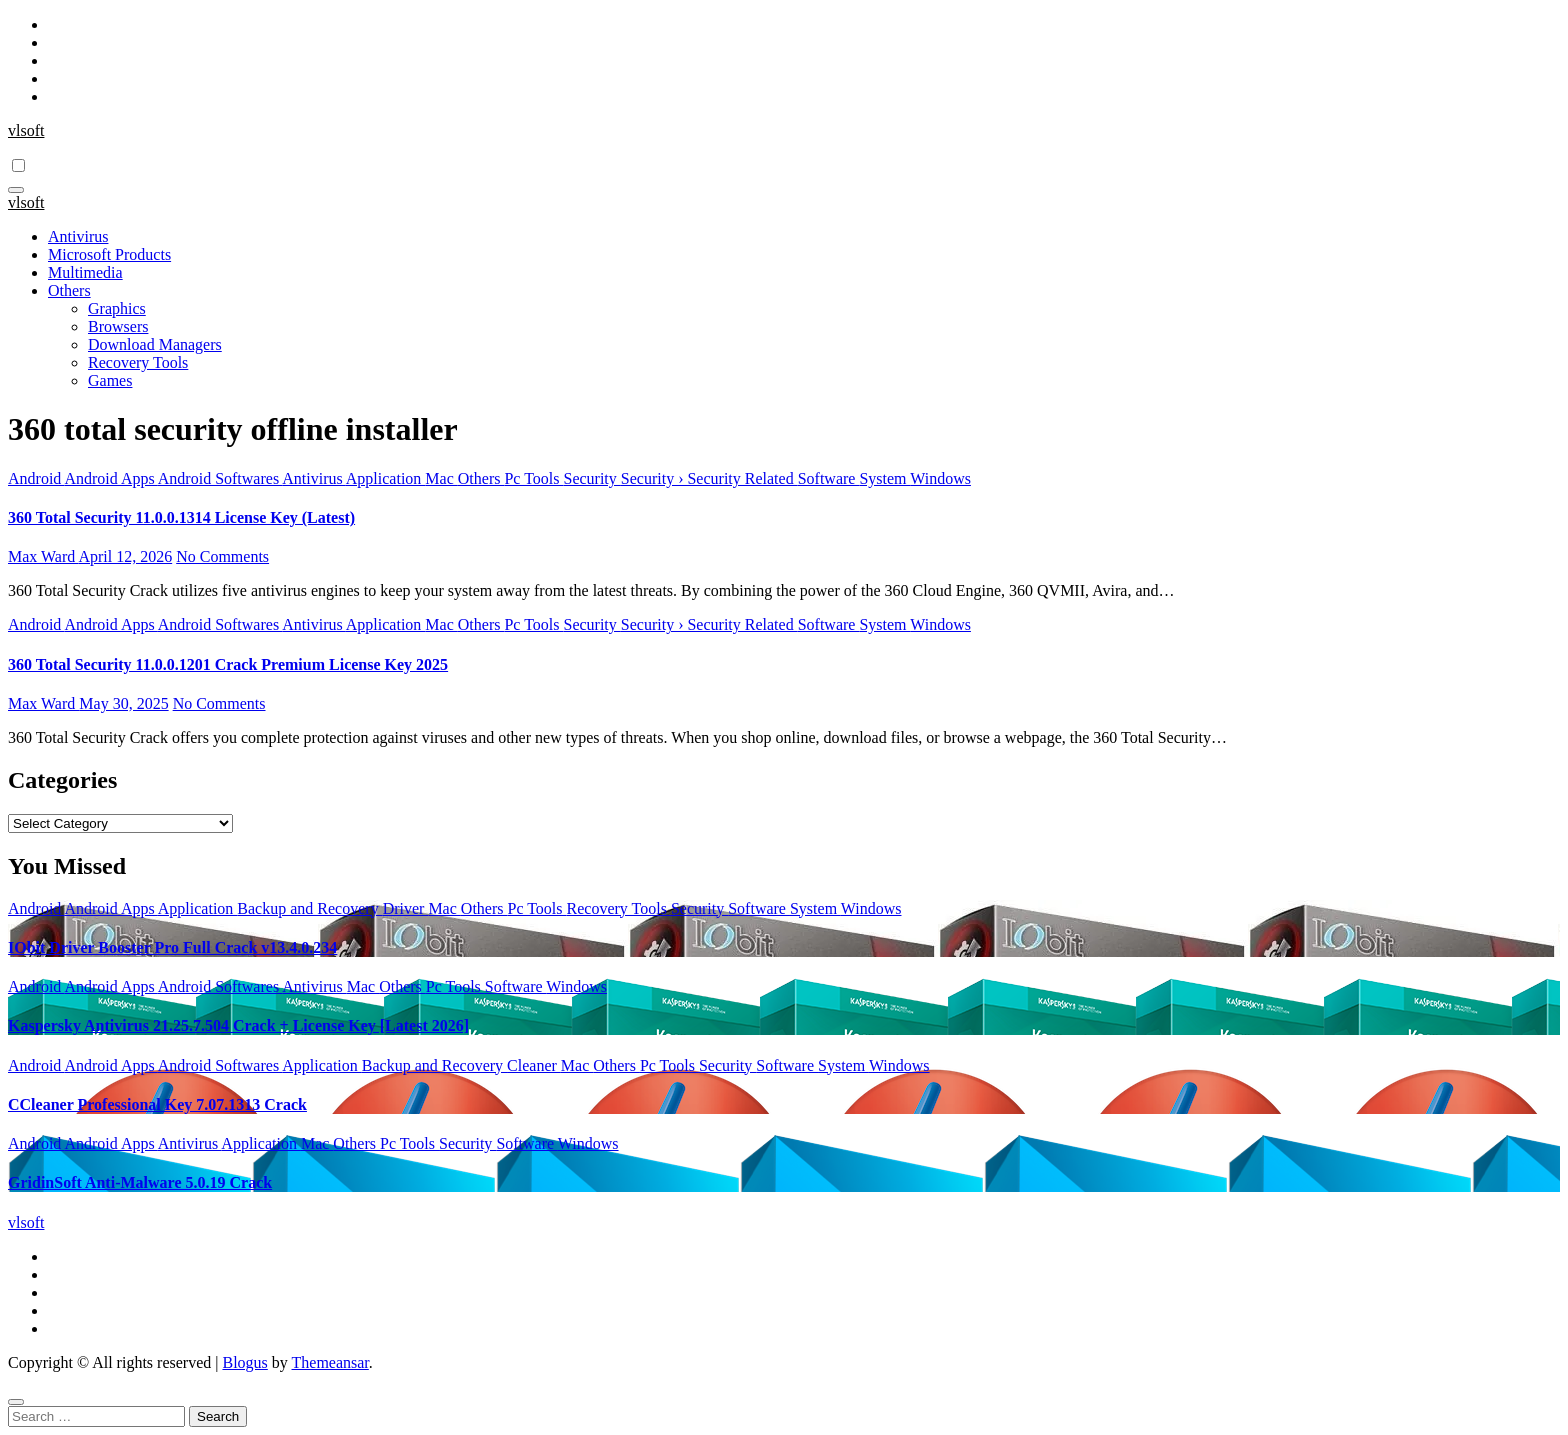  I want to click on Kaspersky Antivirus 21.25.7.504 Crack + License Key [Latest 2026], so click(238, 1025).